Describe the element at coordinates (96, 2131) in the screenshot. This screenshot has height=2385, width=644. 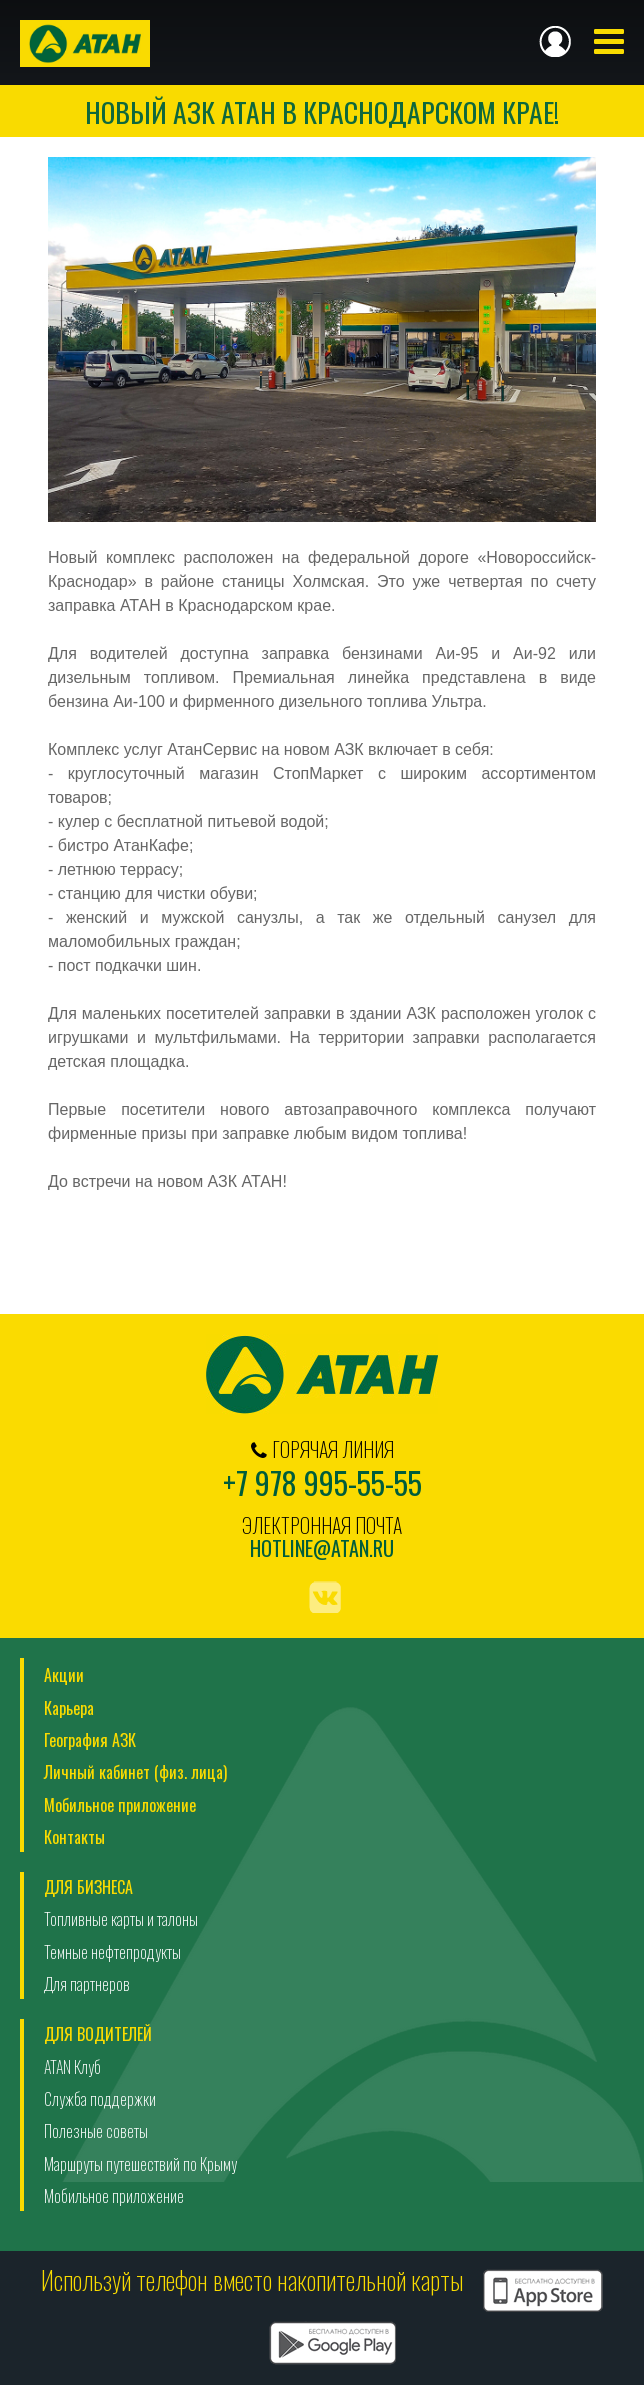
I see `Полезные советы` at that location.